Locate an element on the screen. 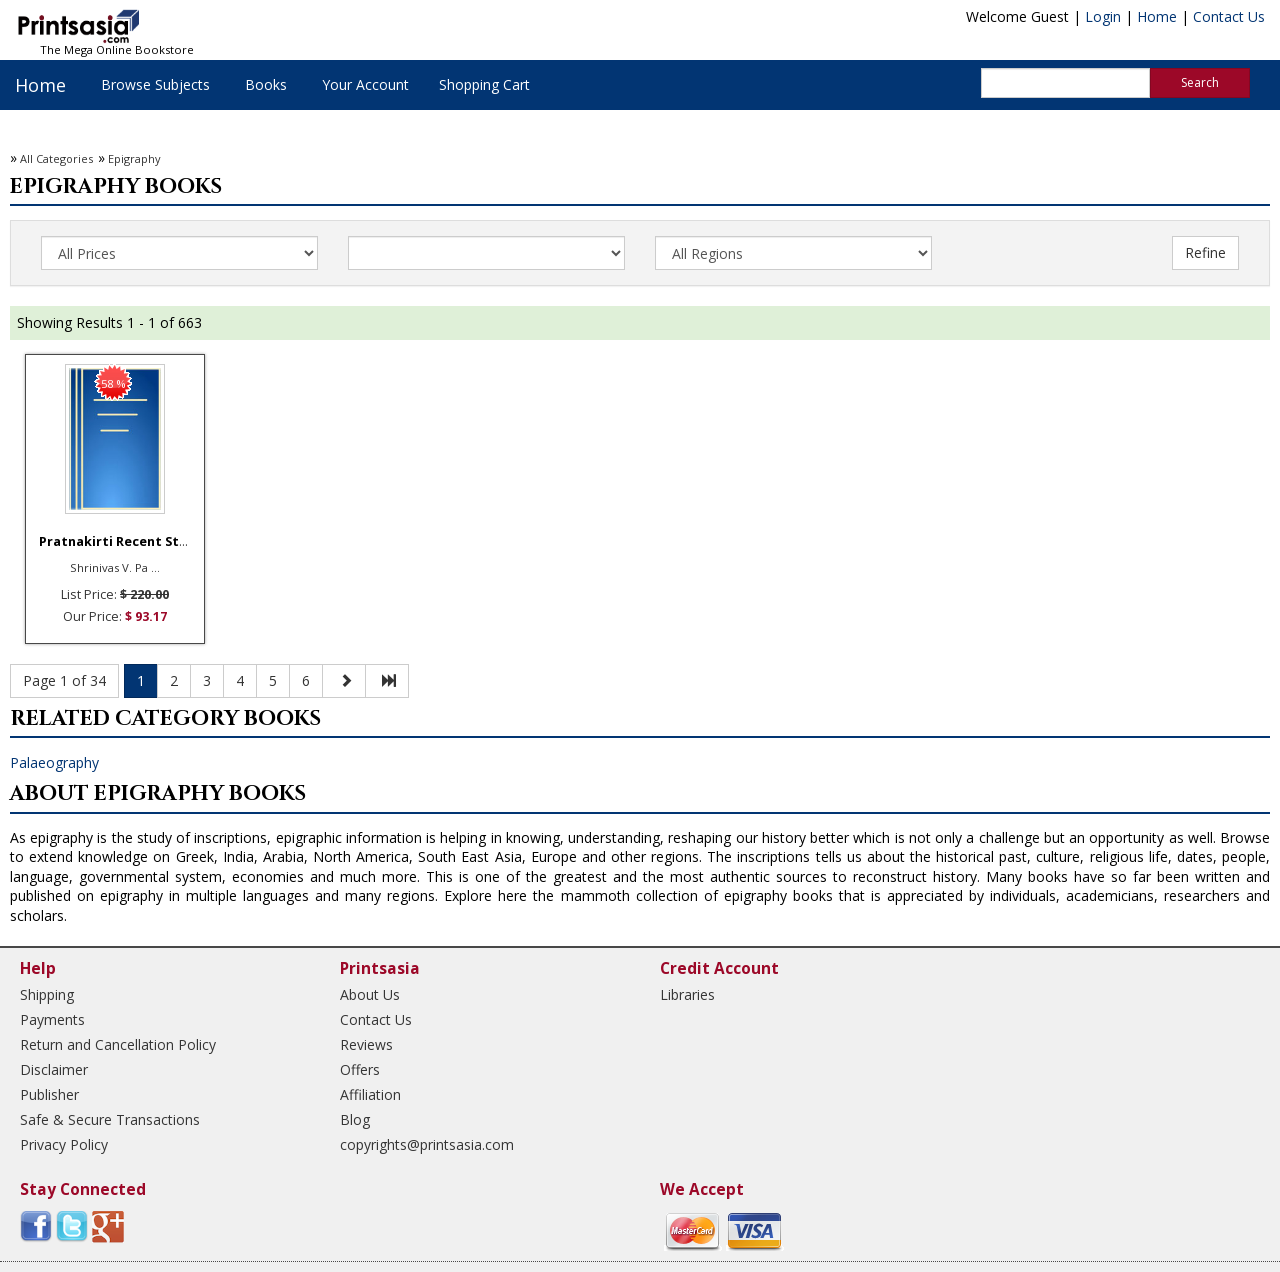 The width and height of the screenshot is (1280, 1272). copyrights@printsasia.com is located at coordinates (427, 1144).